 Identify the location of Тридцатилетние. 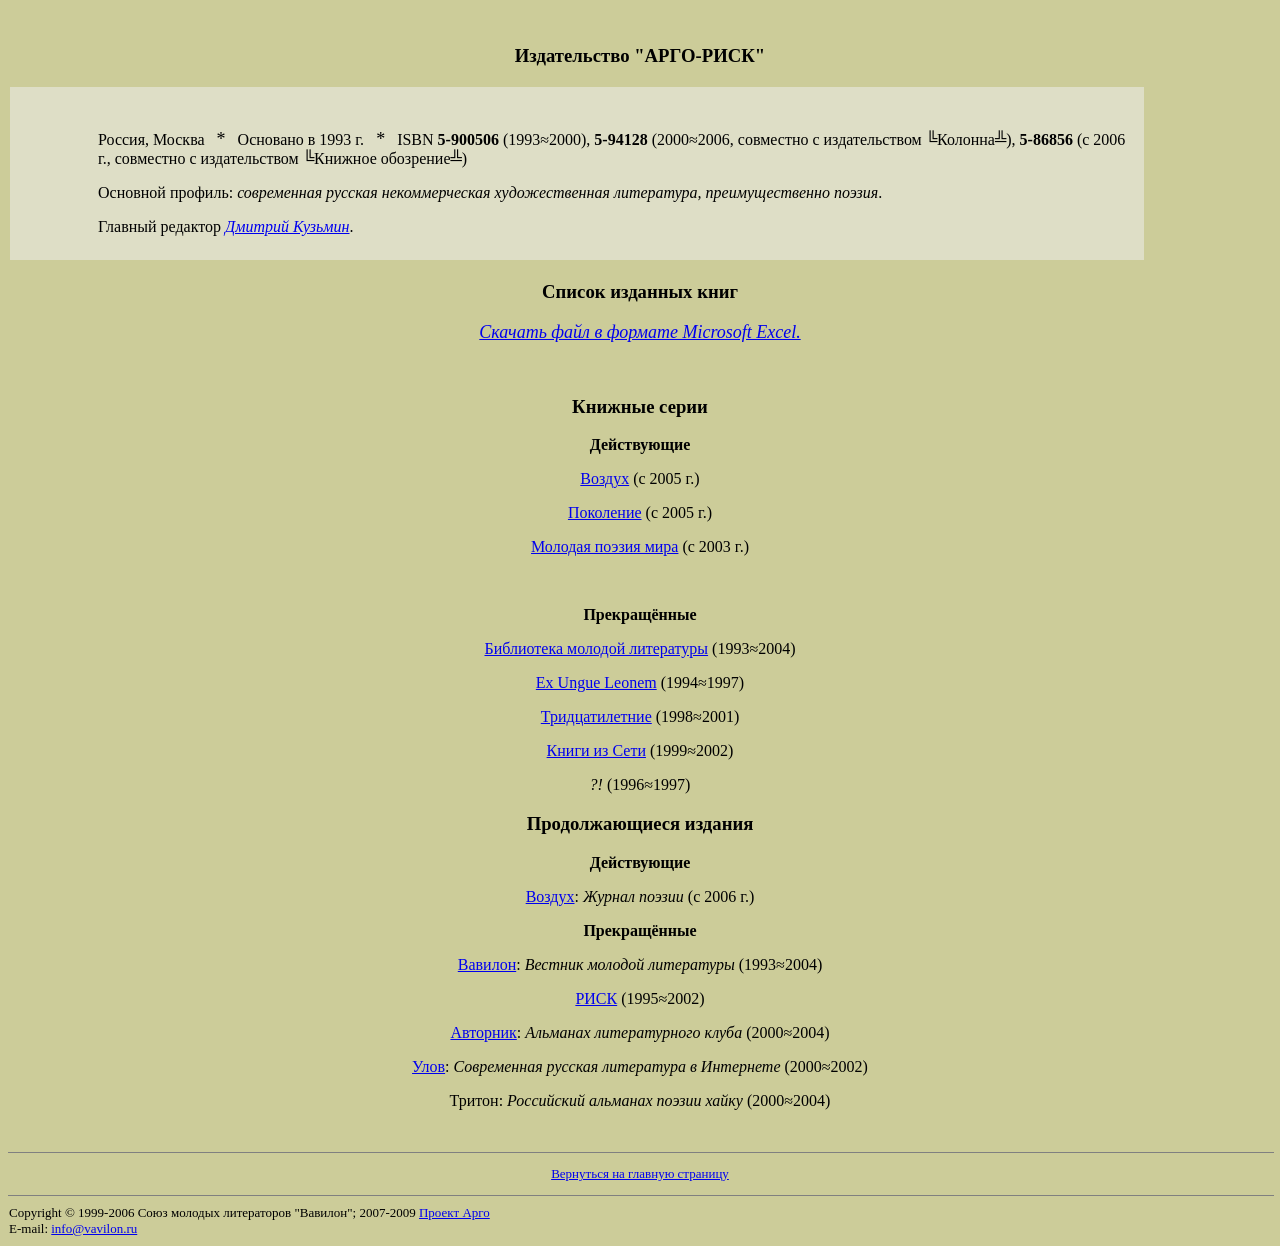
(596, 716).